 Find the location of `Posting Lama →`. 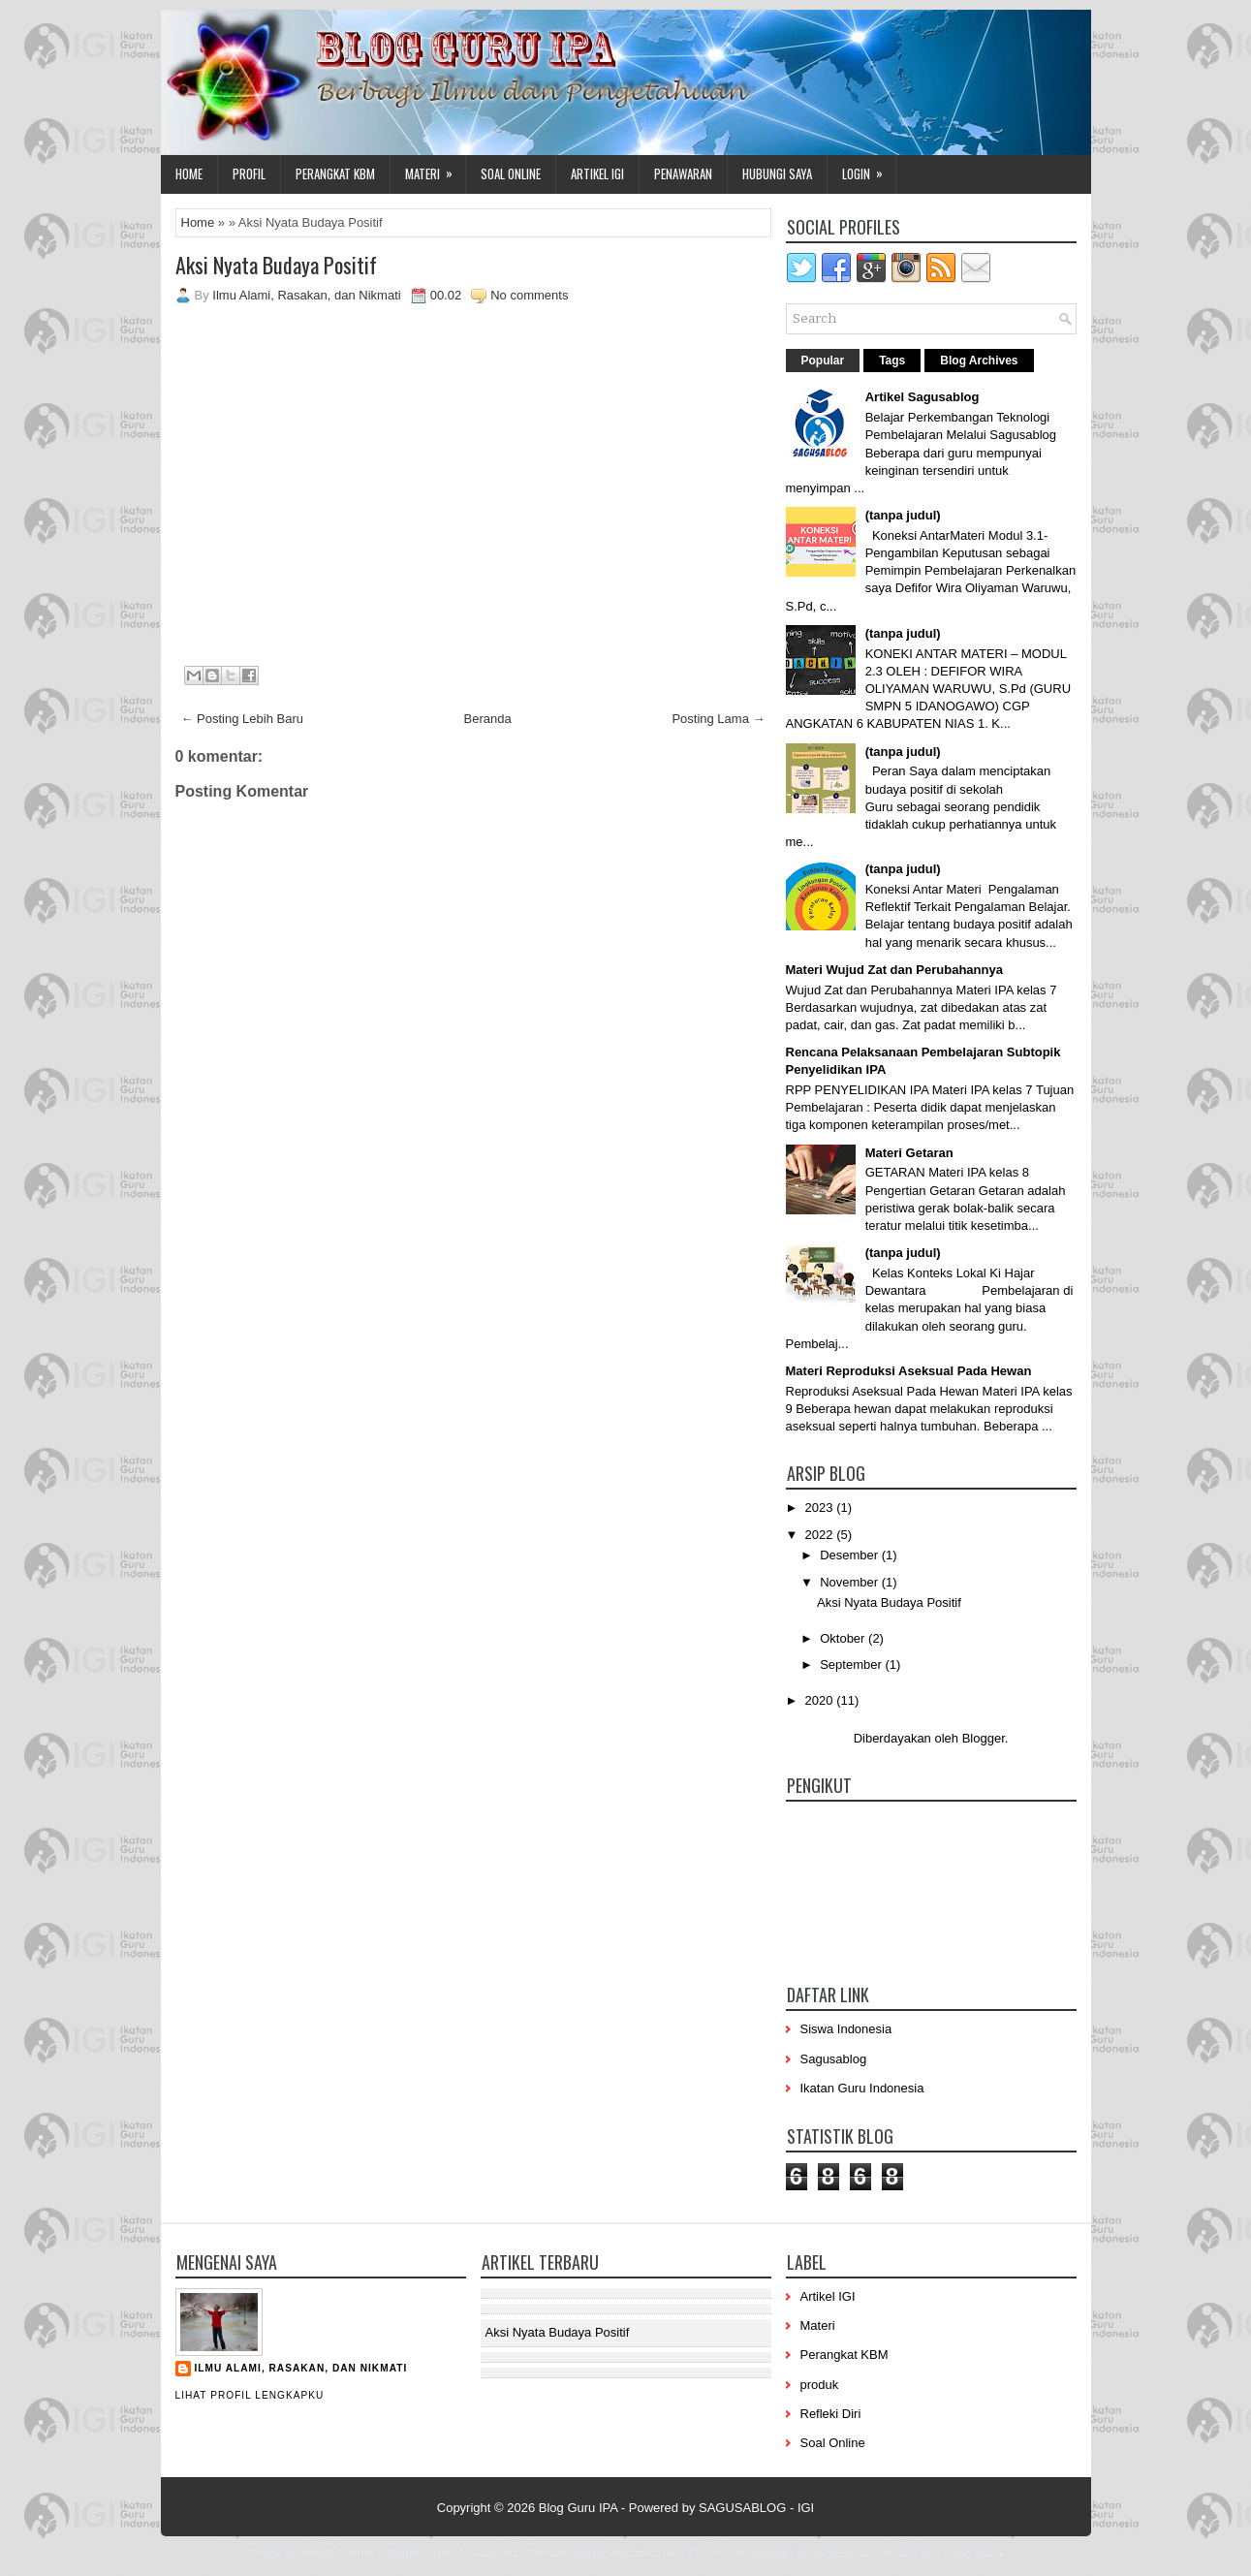

Posting Lama → is located at coordinates (718, 718).